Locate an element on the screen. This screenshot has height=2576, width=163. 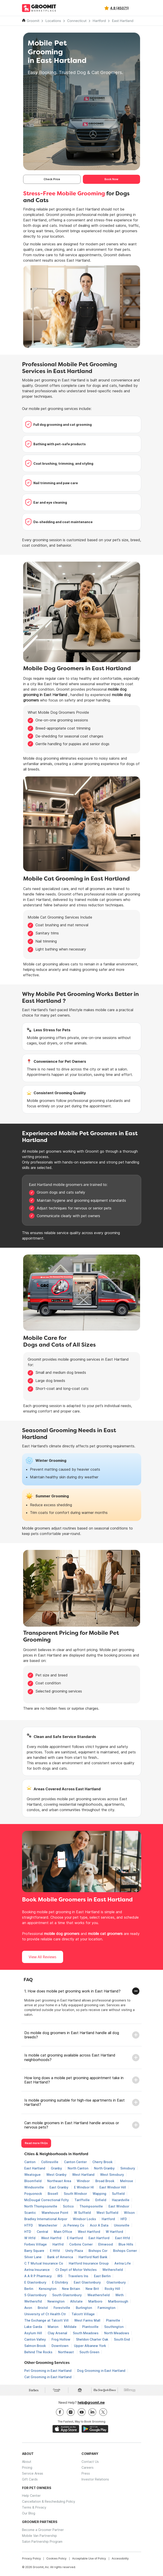
Corbins Corner is located at coordinates (81, 2244).